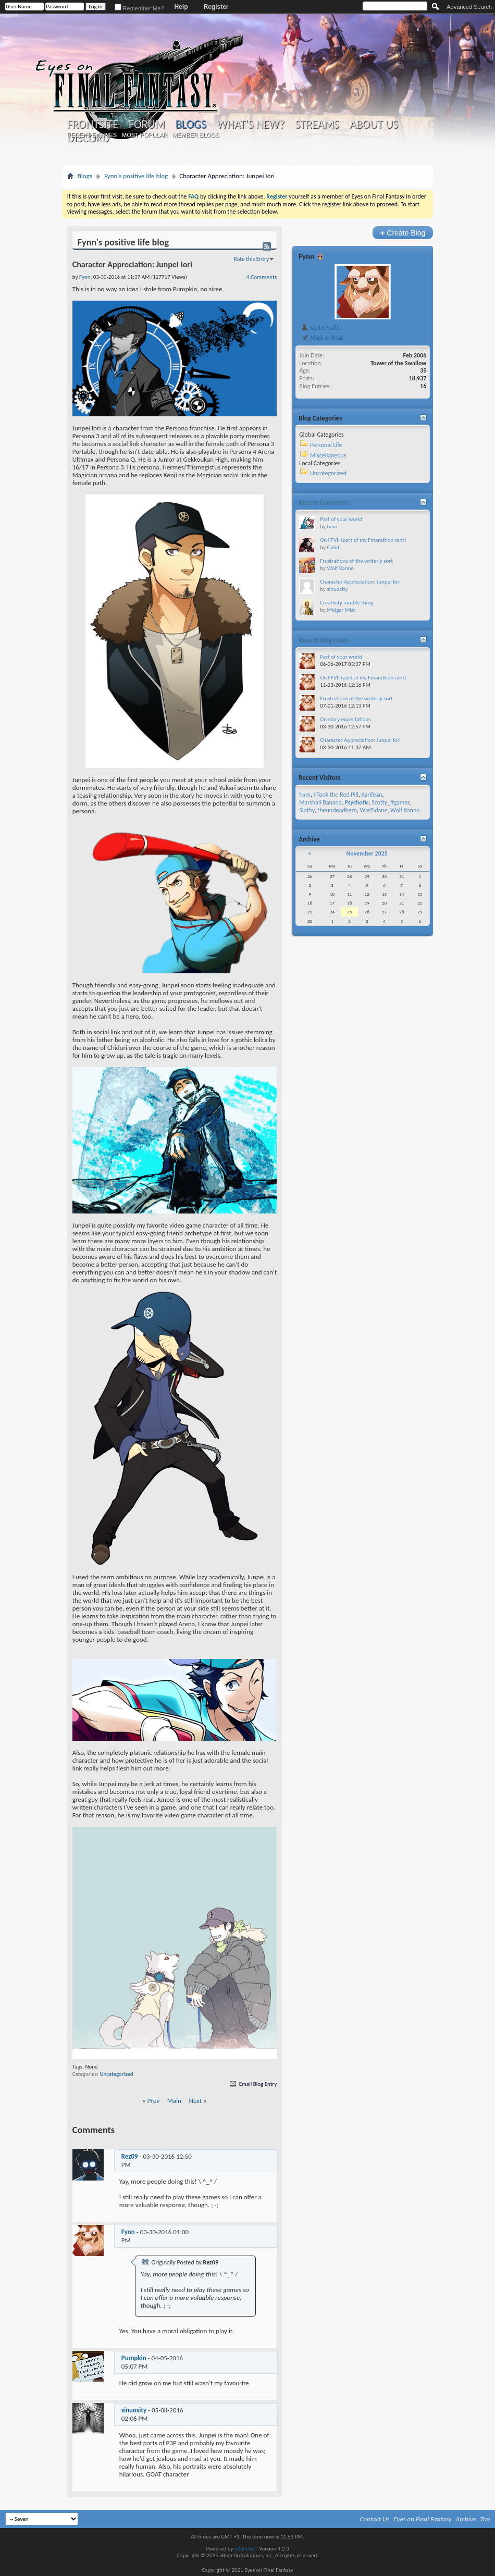  What do you see at coordinates (181, 6) in the screenshot?
I see `Help` at bounding box center [181, 6].